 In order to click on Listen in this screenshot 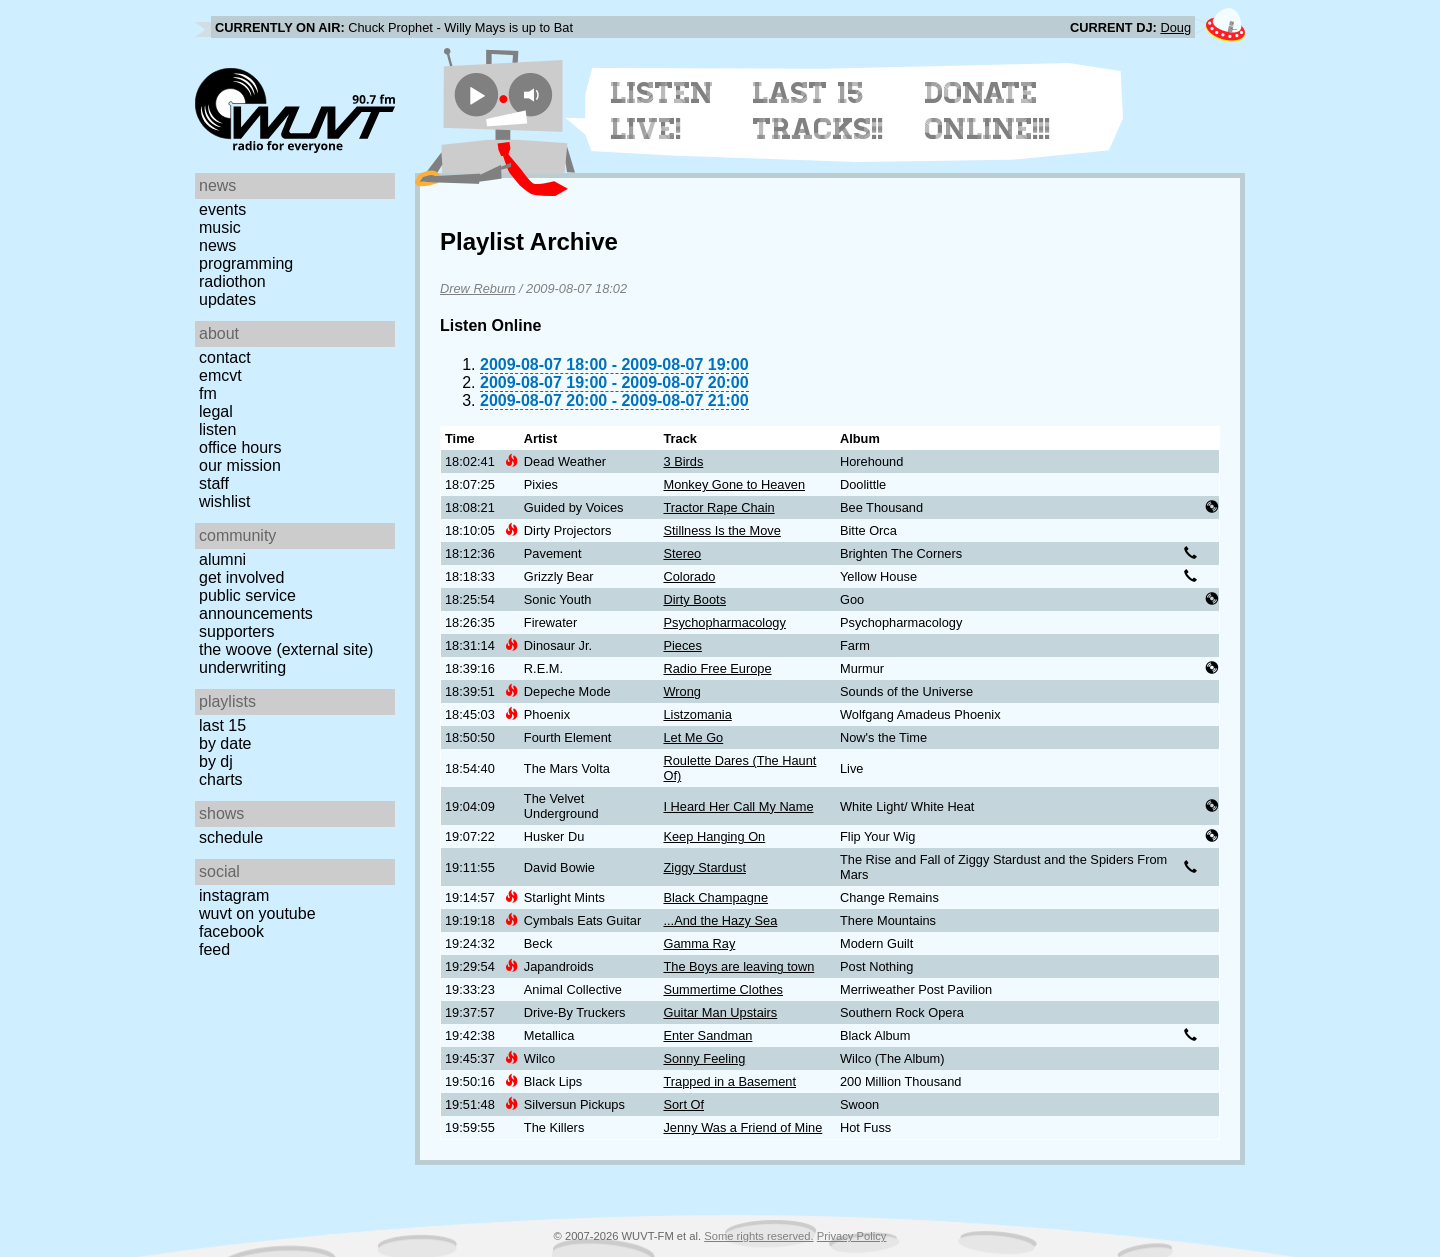, I will do `click(217, 429)`.